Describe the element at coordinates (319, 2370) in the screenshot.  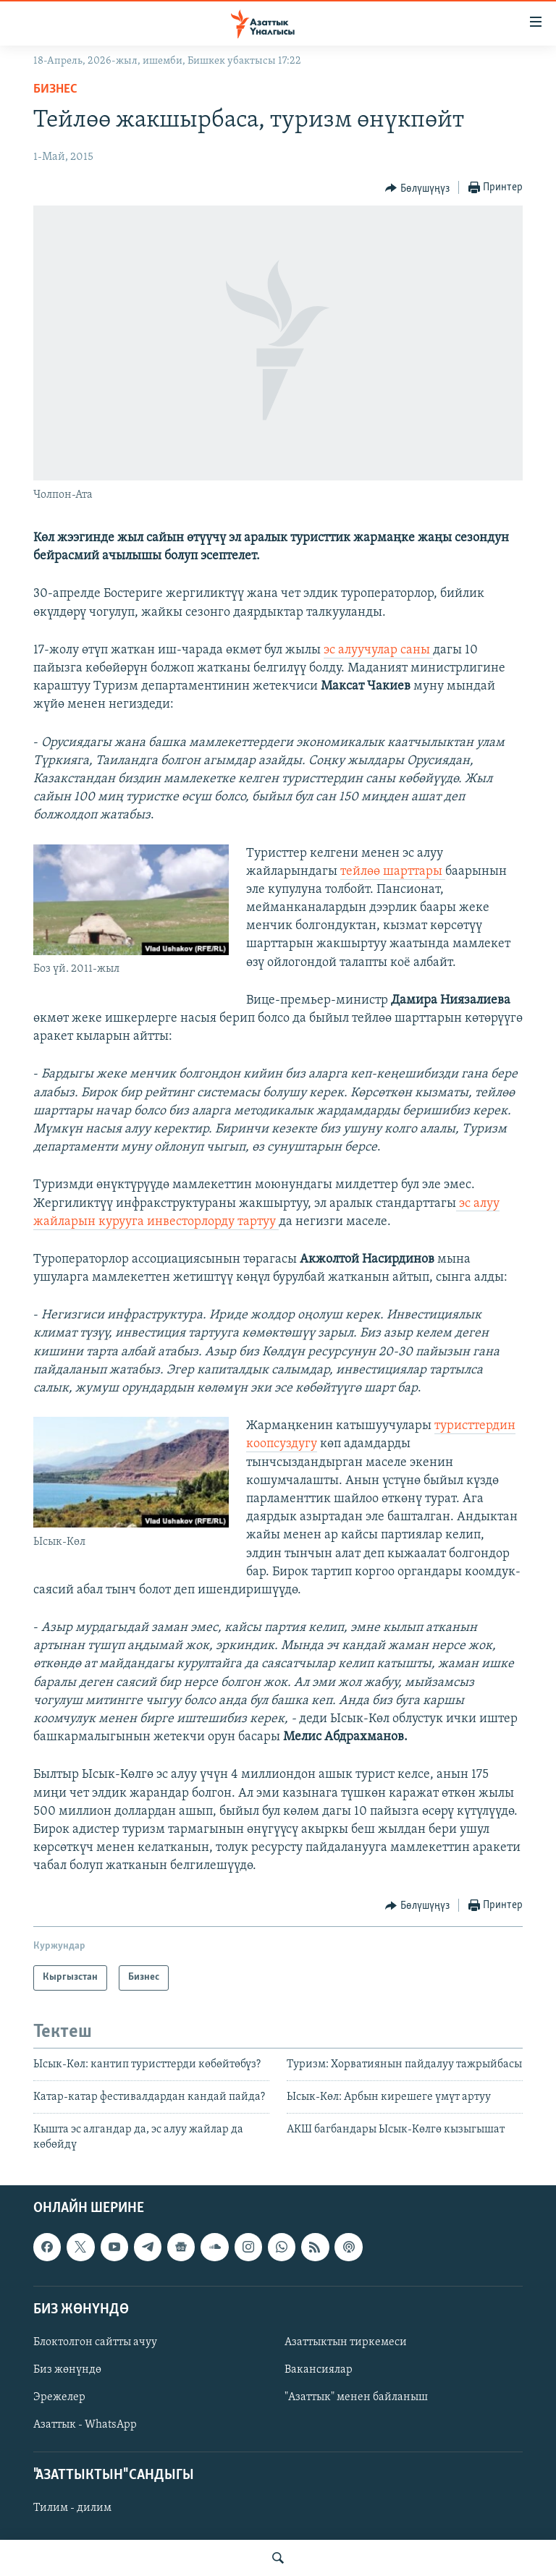
I see `Вакансиялар` at that location.